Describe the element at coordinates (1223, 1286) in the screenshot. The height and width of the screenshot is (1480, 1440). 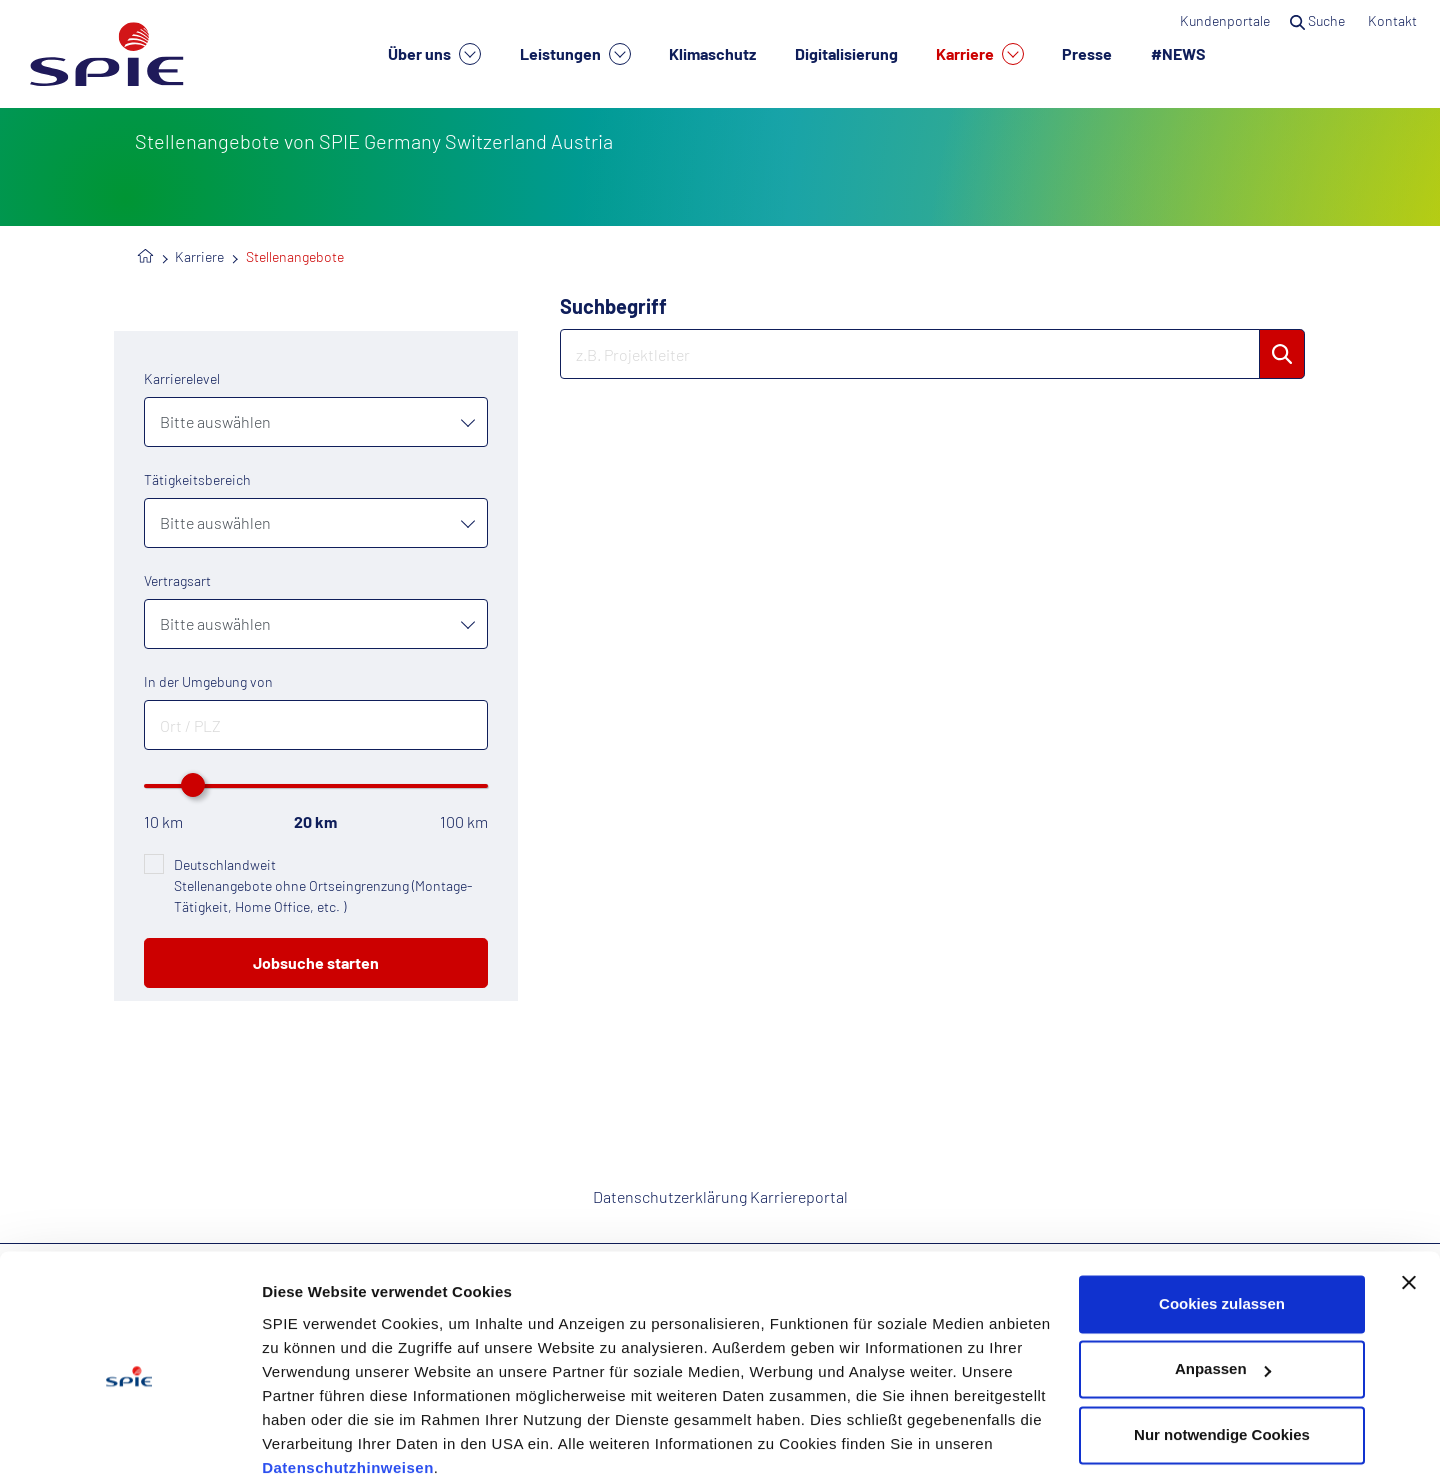
I see `Anpassen` at that location.